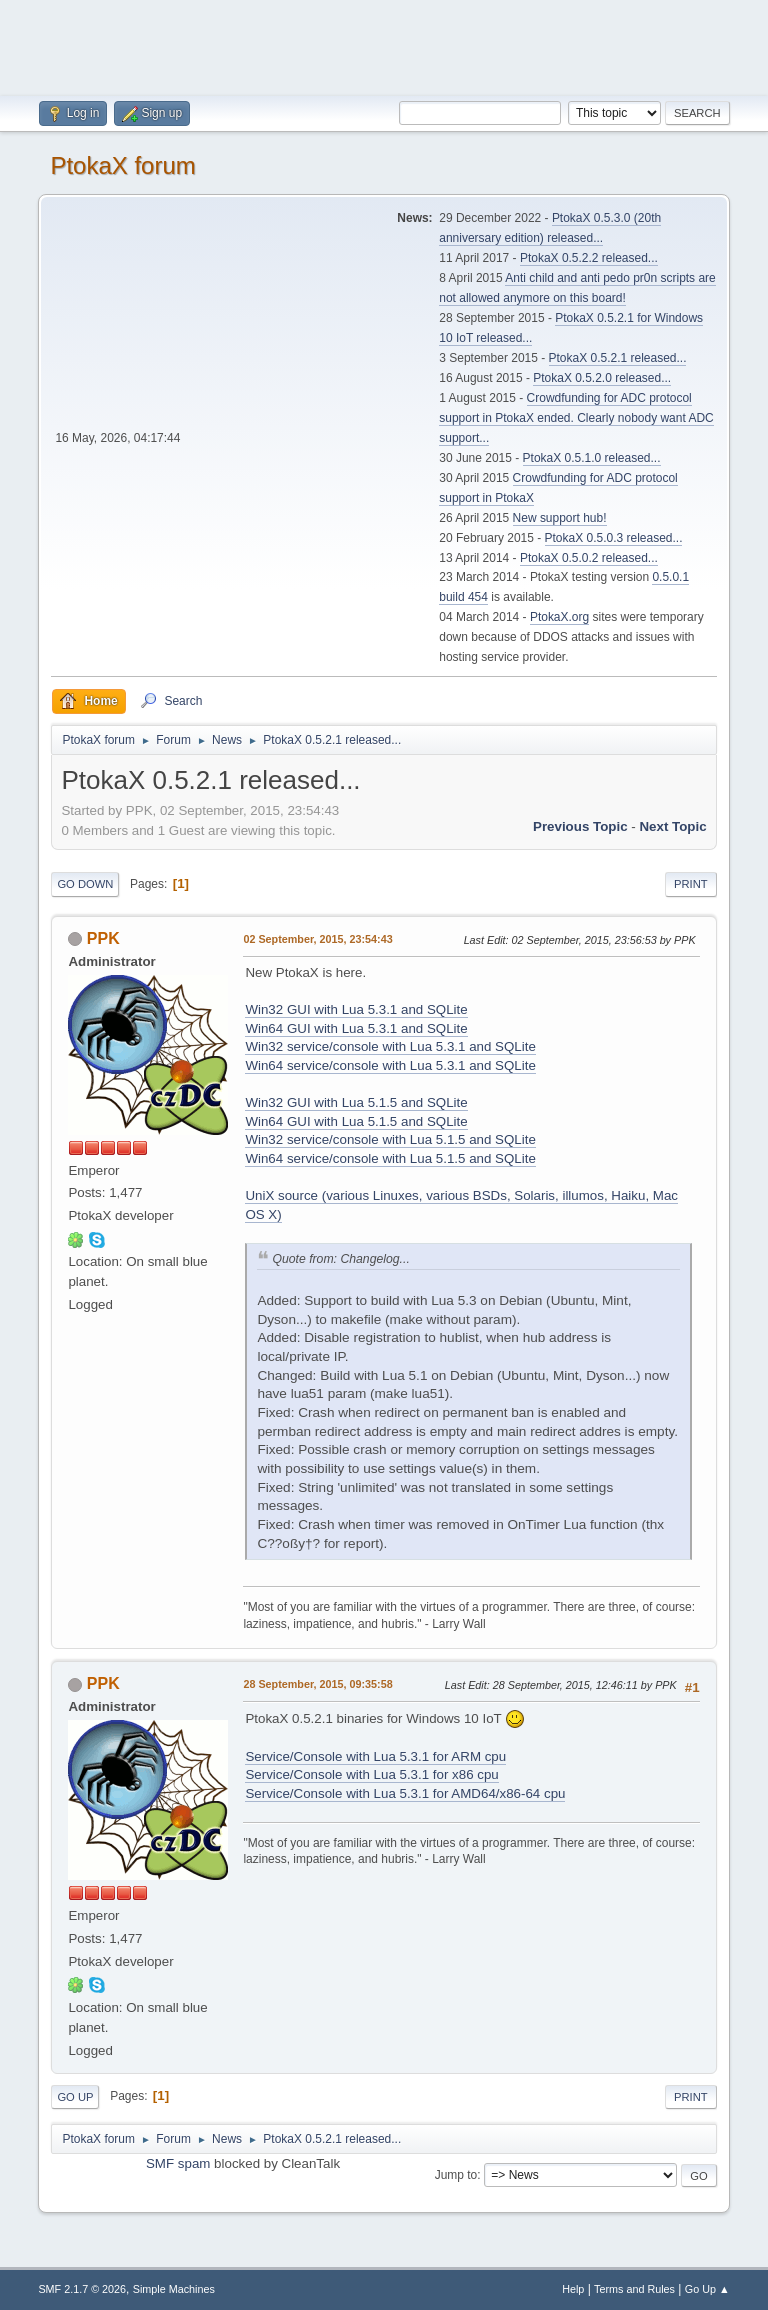 This screenshot has width=768, height=2310. Describe the element at coordinates (390, 1046) in the screenshot. I see `Win32 service/console with Lua 5.3.1 and SQLite` at that location.